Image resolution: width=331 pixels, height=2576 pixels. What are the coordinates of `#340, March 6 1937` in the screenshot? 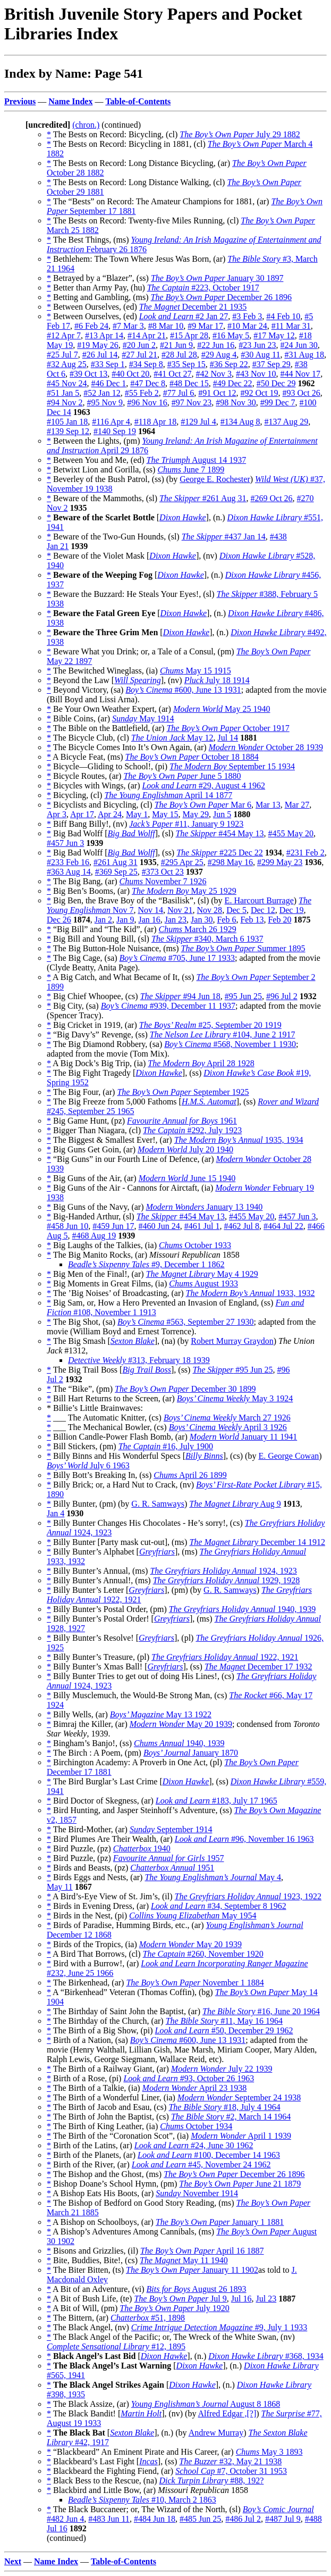 It's located at (207, 938).